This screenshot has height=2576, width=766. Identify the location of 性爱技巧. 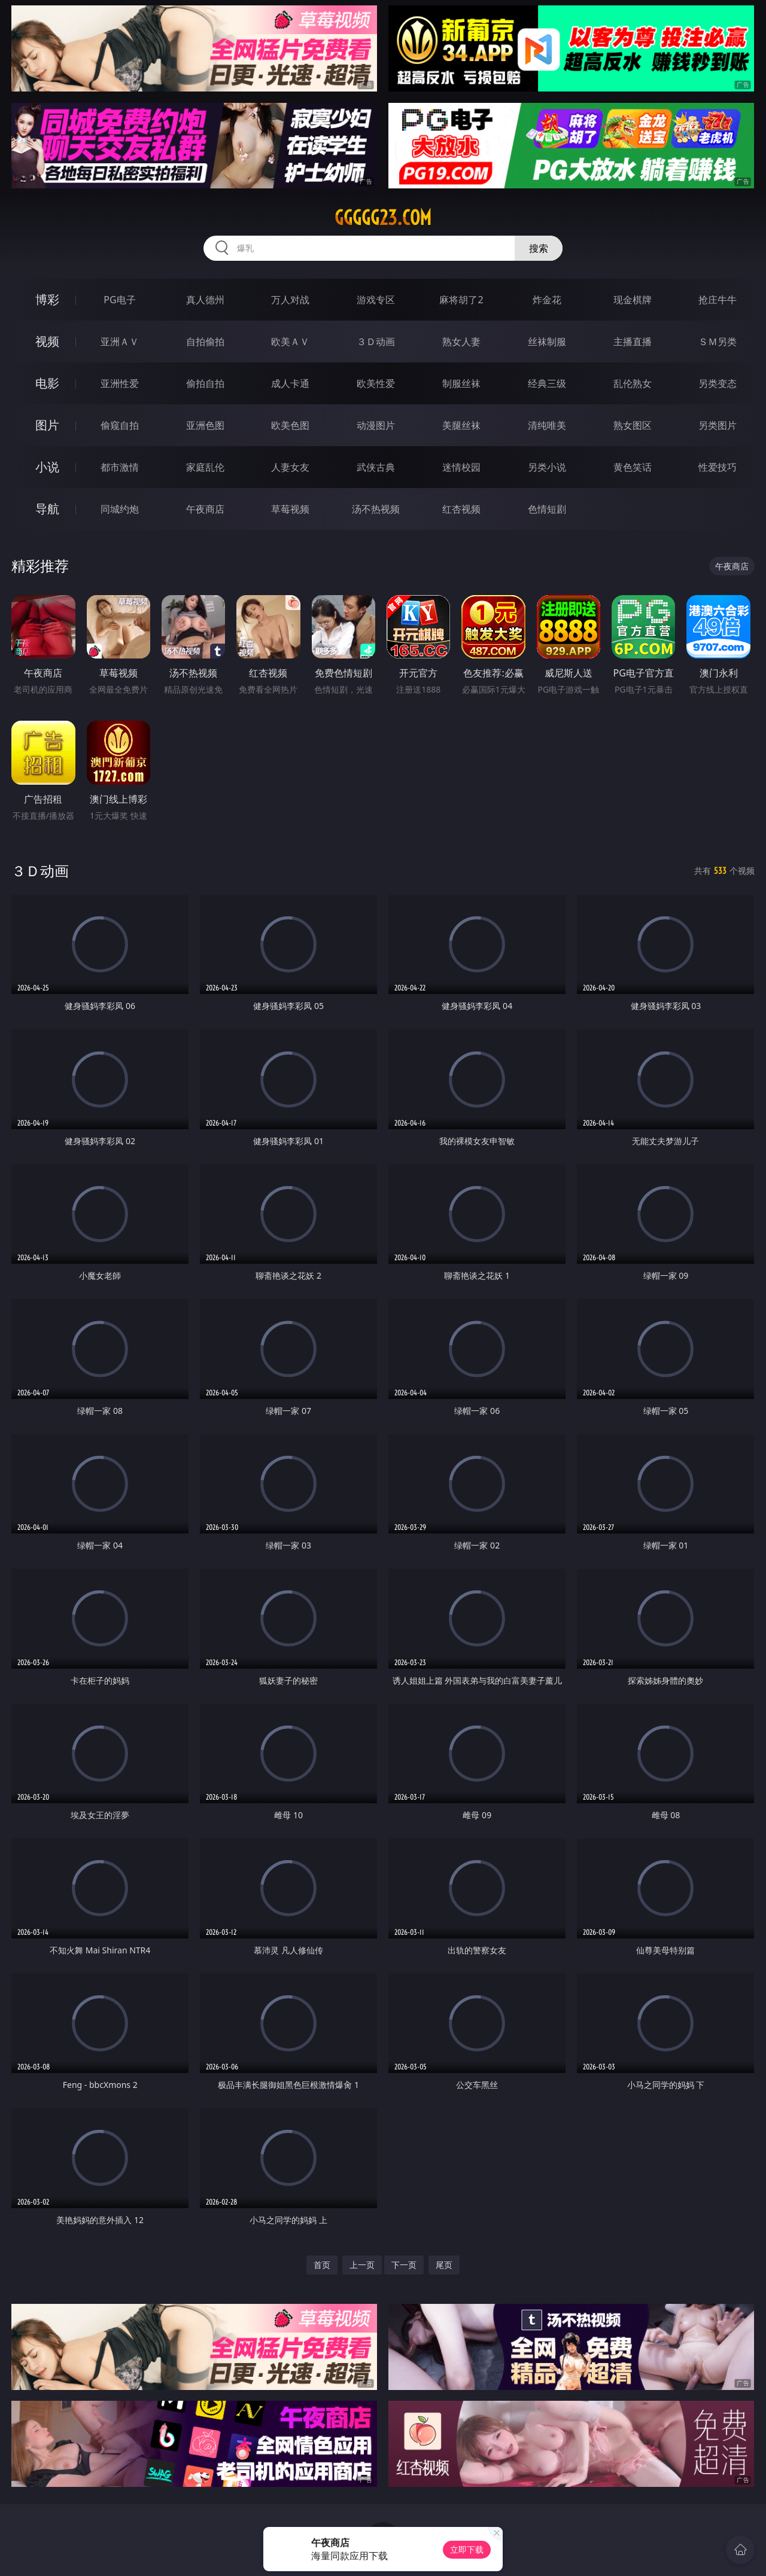
(717, 467).